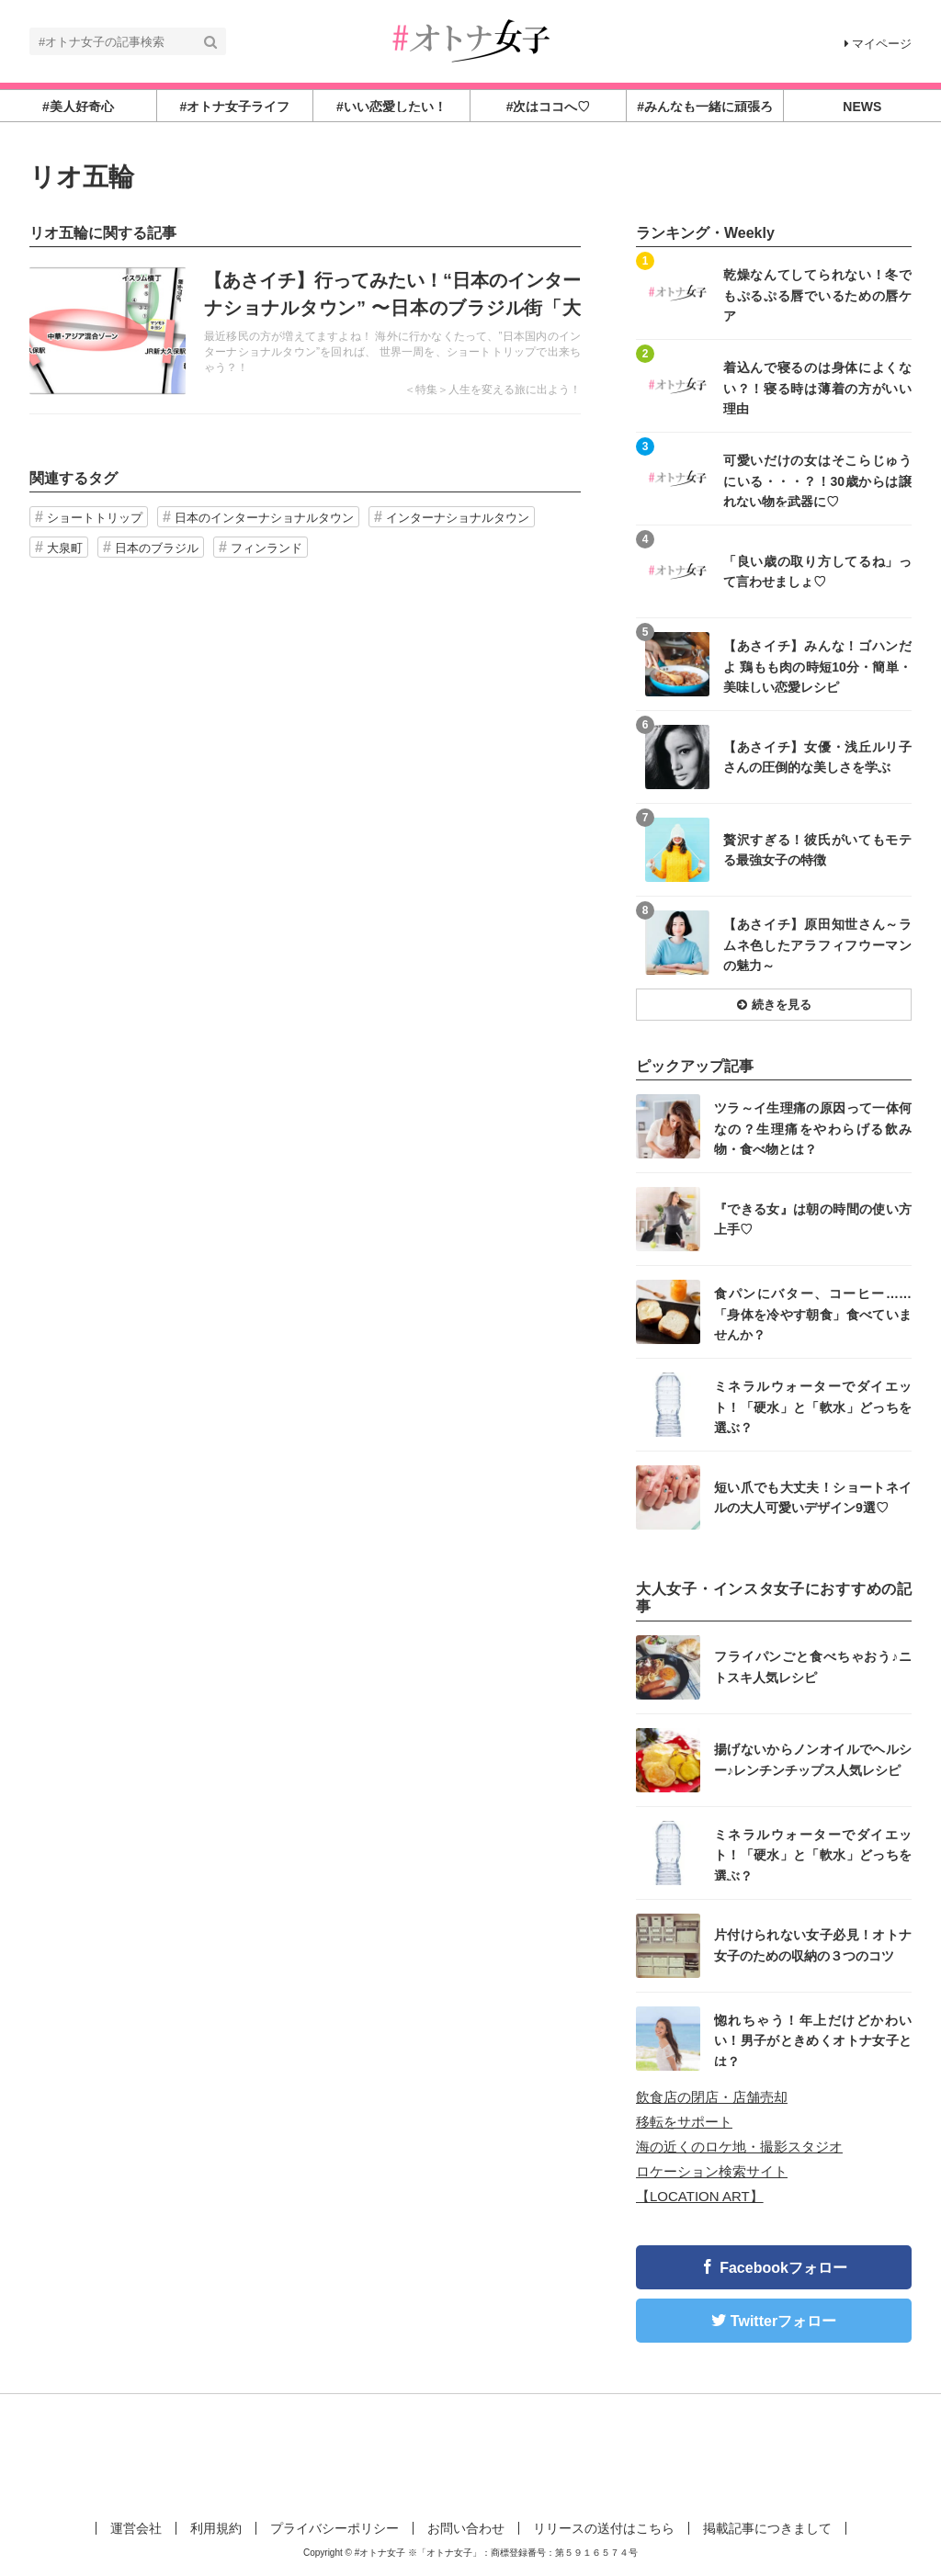 This screenshot has width=941, height=2576. Describe the element at coordinates (470, 2453) in the screenshot. I see `[Advertisement]` at that location.